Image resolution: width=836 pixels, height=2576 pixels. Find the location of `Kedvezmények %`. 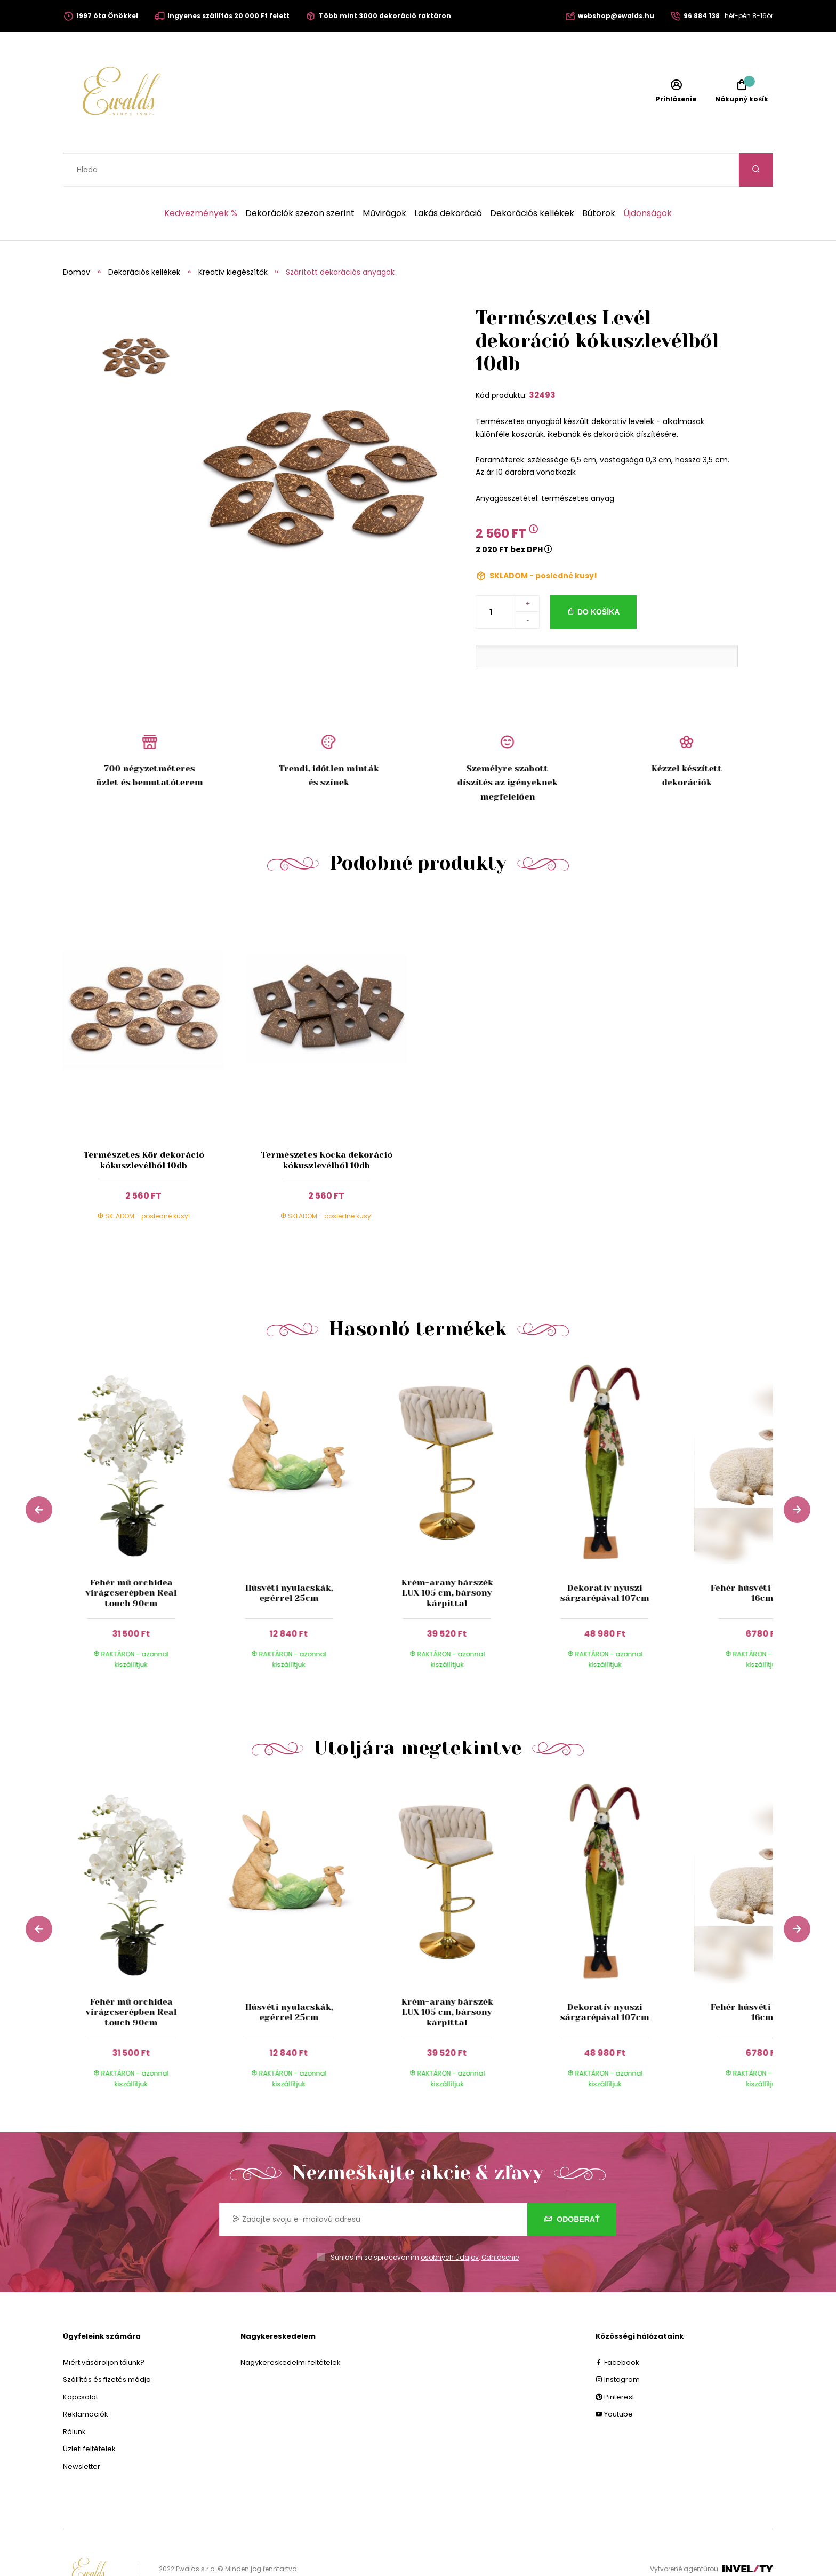

Kedvezmények % is located at coordinates (200, 180).